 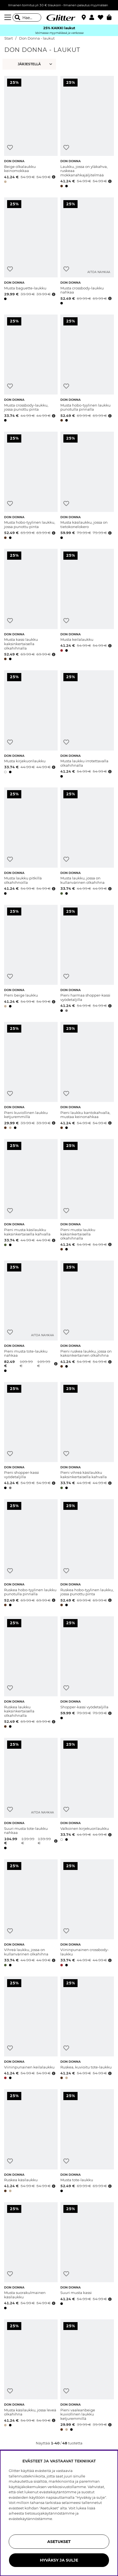 What do you see at coordinates (31, 1436) in the screenshot?
I see `[Pieni shopper-kassi vyödetaljilla]` at bounding box center [31, 1436].